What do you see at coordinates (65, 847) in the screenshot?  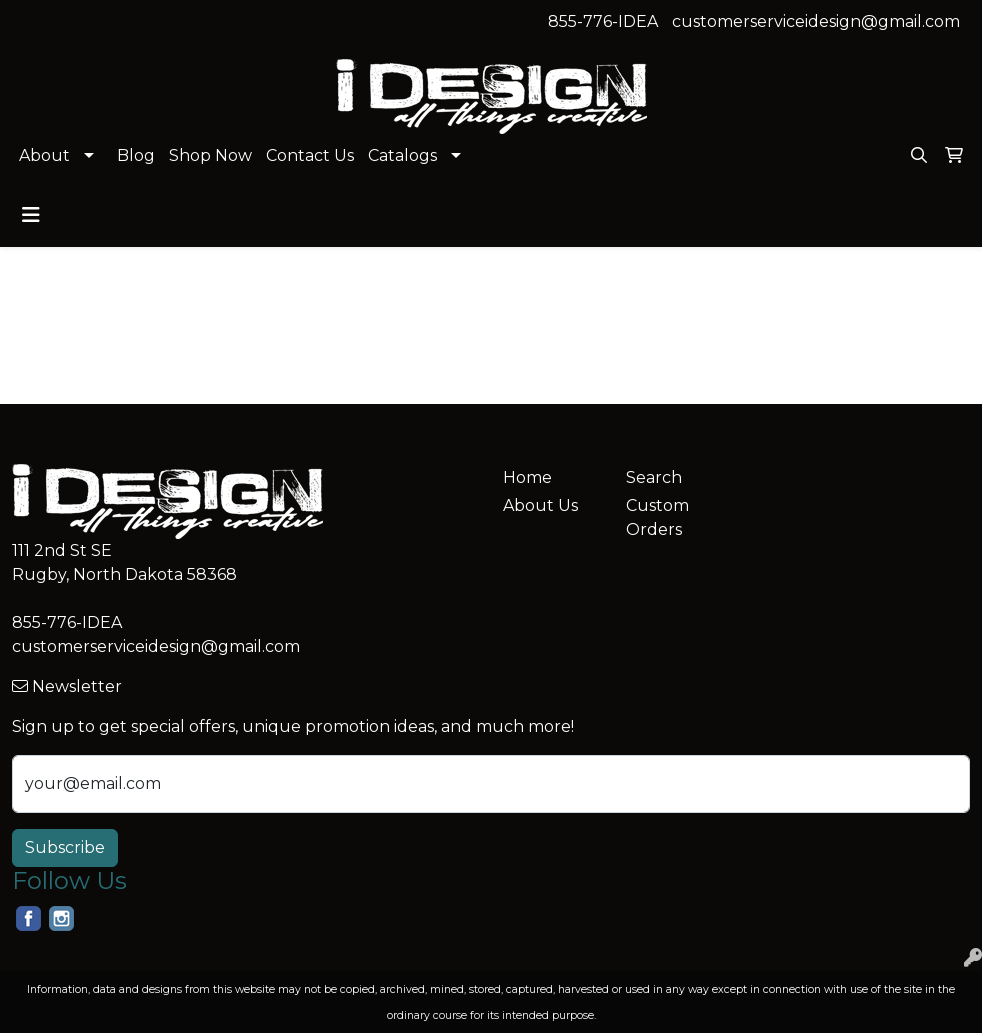 I see `Subscribe` at bounding box center [65, 847].